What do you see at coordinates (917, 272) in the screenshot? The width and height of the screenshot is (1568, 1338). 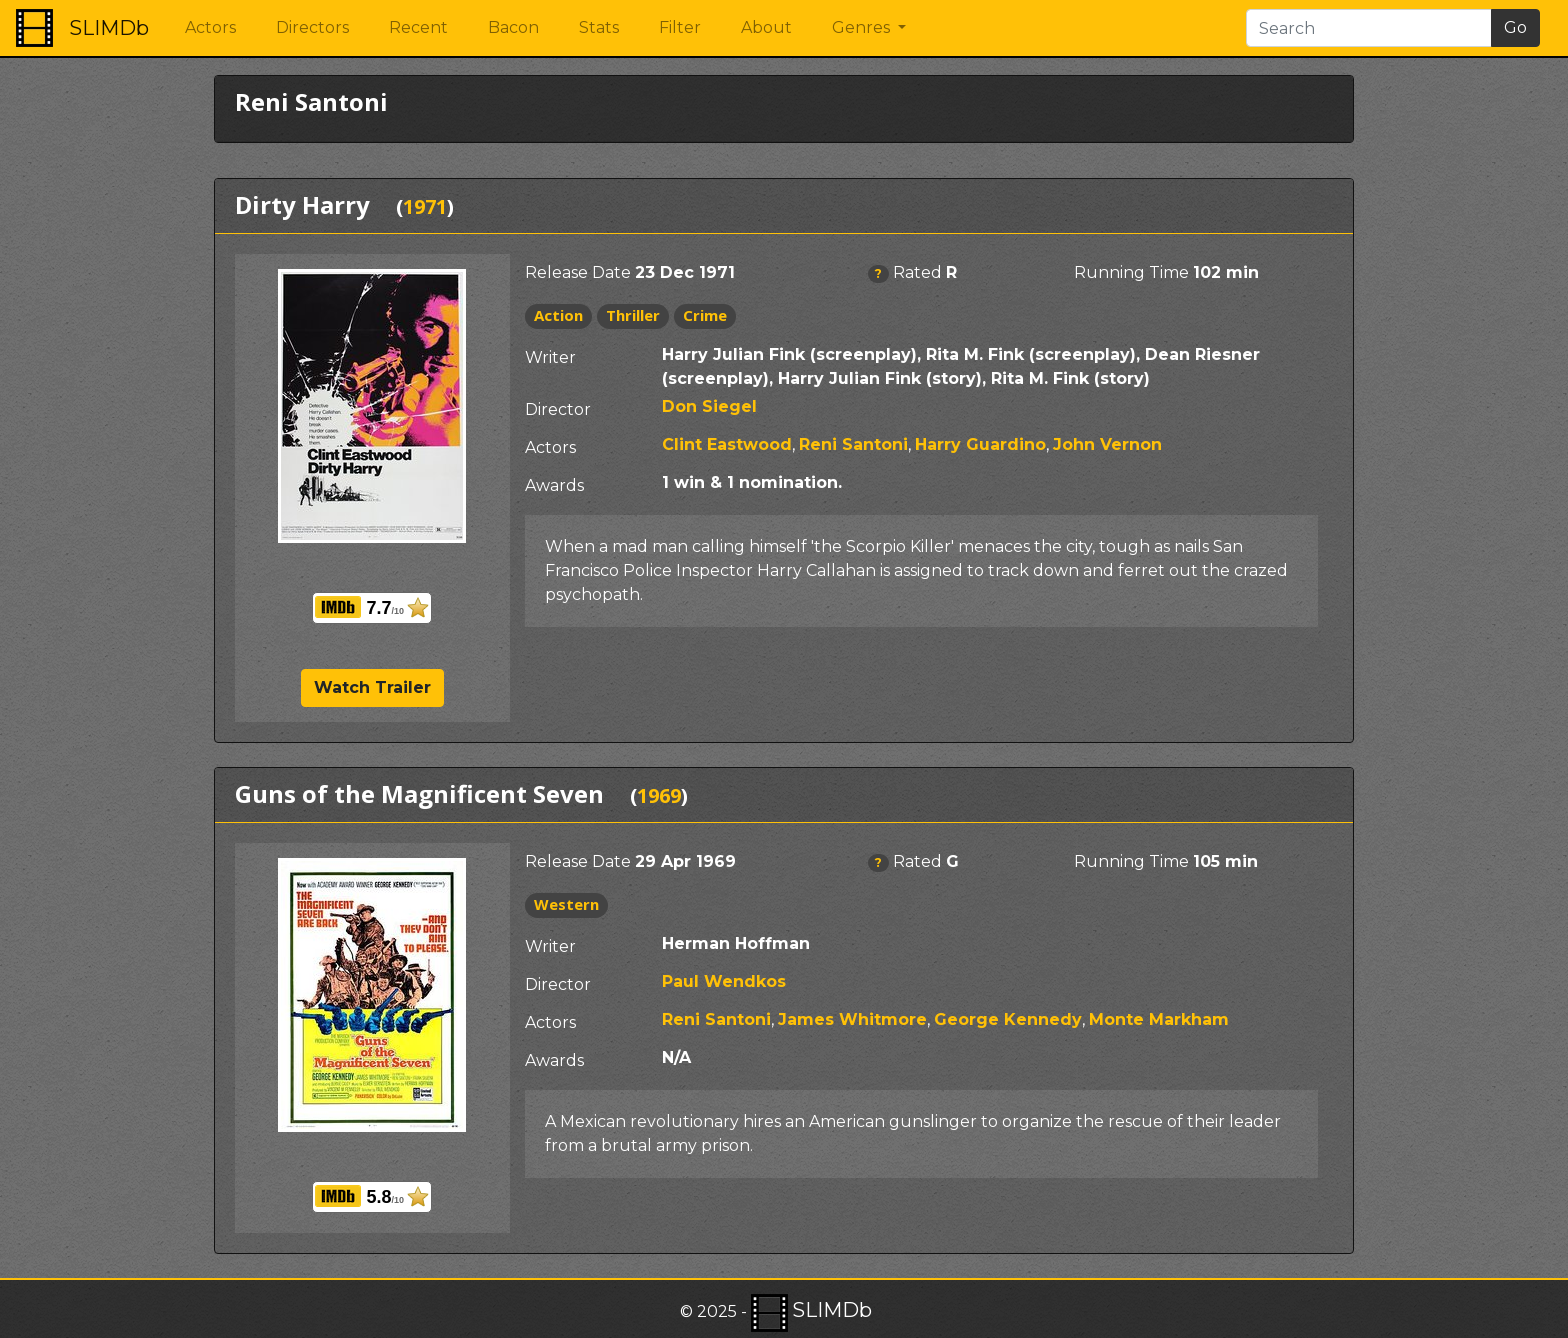 I see `Rated` at bounding box center [917, 272].